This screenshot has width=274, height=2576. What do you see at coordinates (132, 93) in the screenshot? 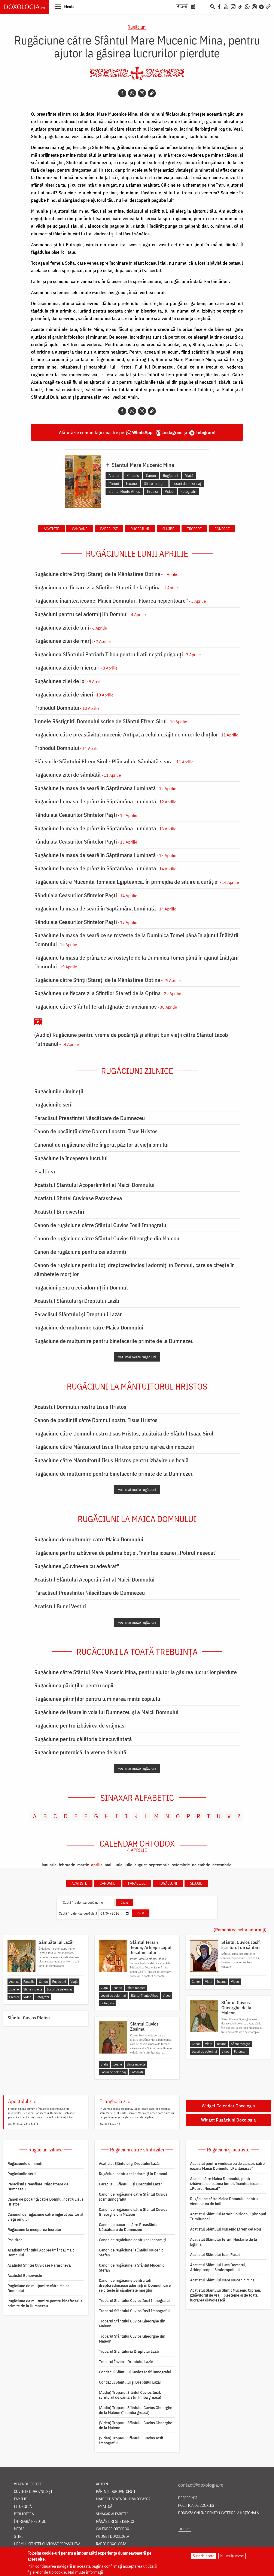
I see `[Whatsapp]` at bounding box center [132, 93].